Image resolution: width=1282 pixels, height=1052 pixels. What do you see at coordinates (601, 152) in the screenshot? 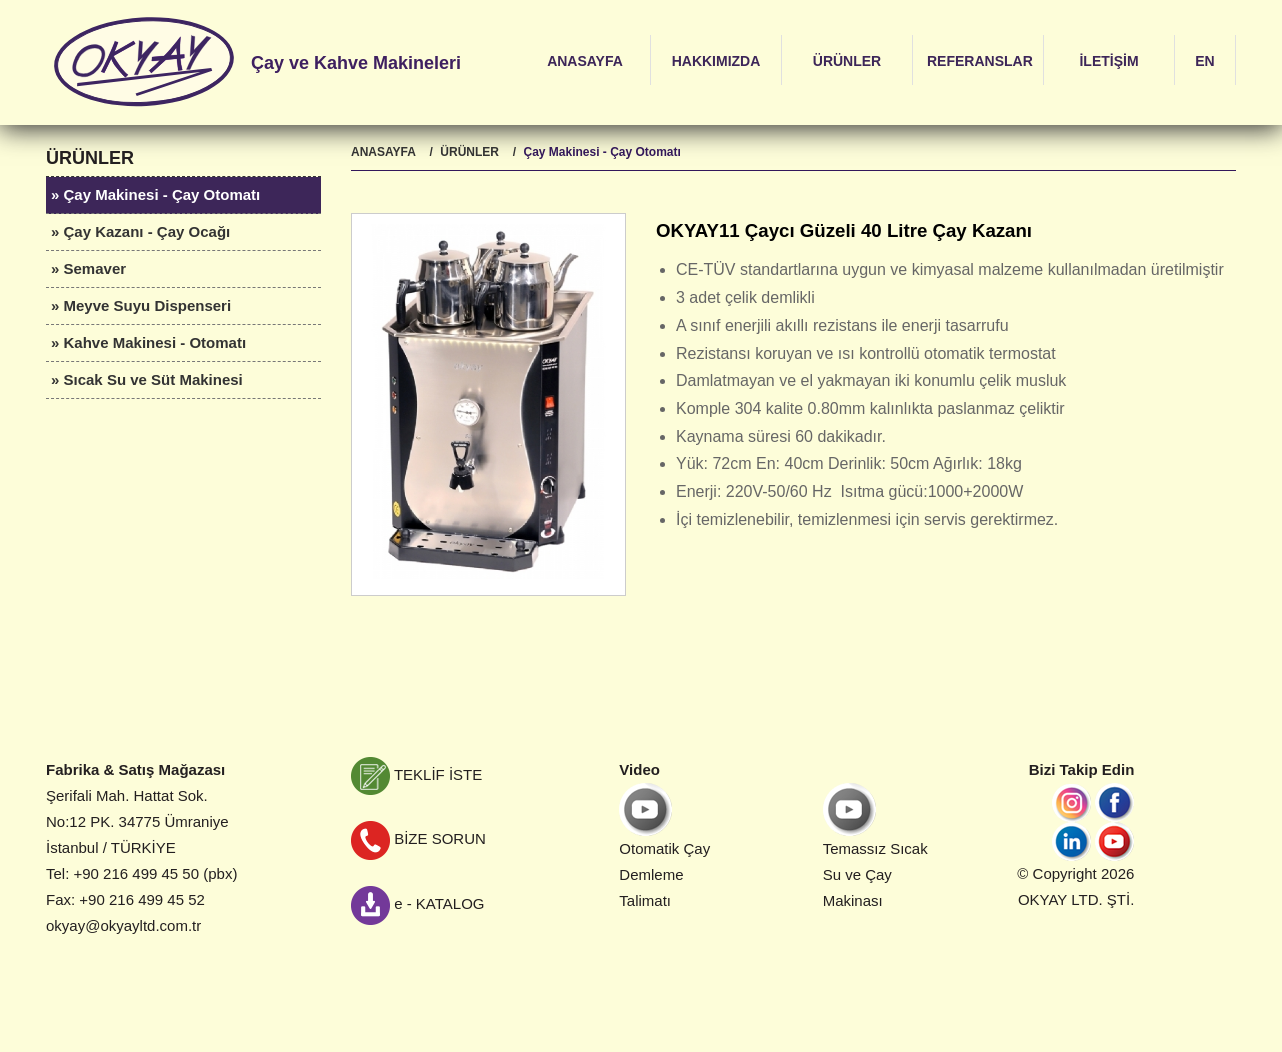
I see `Çay Makinesi - Çay Otomatı` at bounding box center [601, 152].